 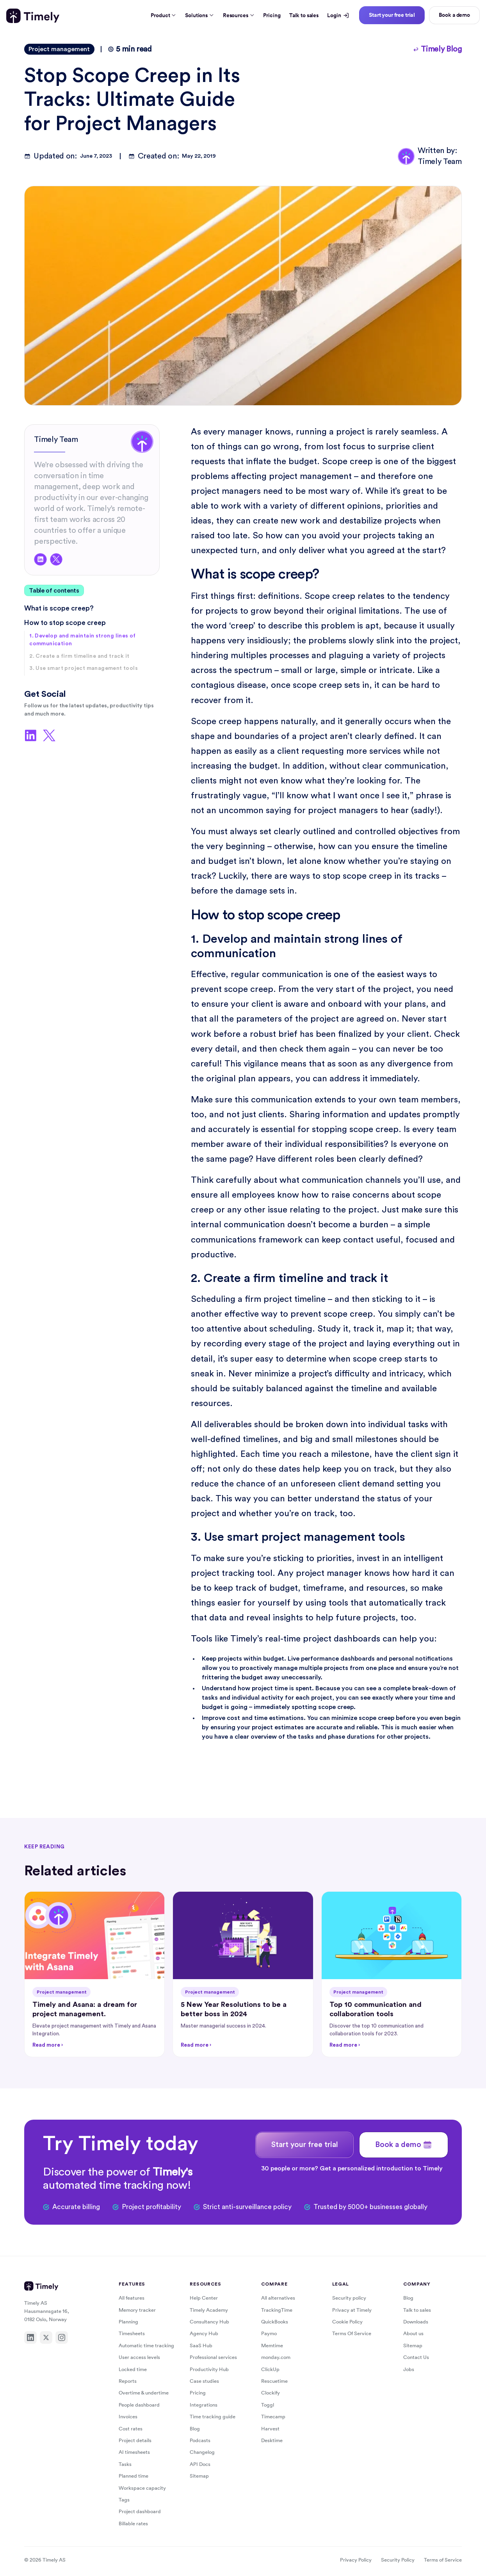 What do you see at coordinates (267, 2405) in the screenshot?
I see `Toggl` at bounding box center [267, 2405].